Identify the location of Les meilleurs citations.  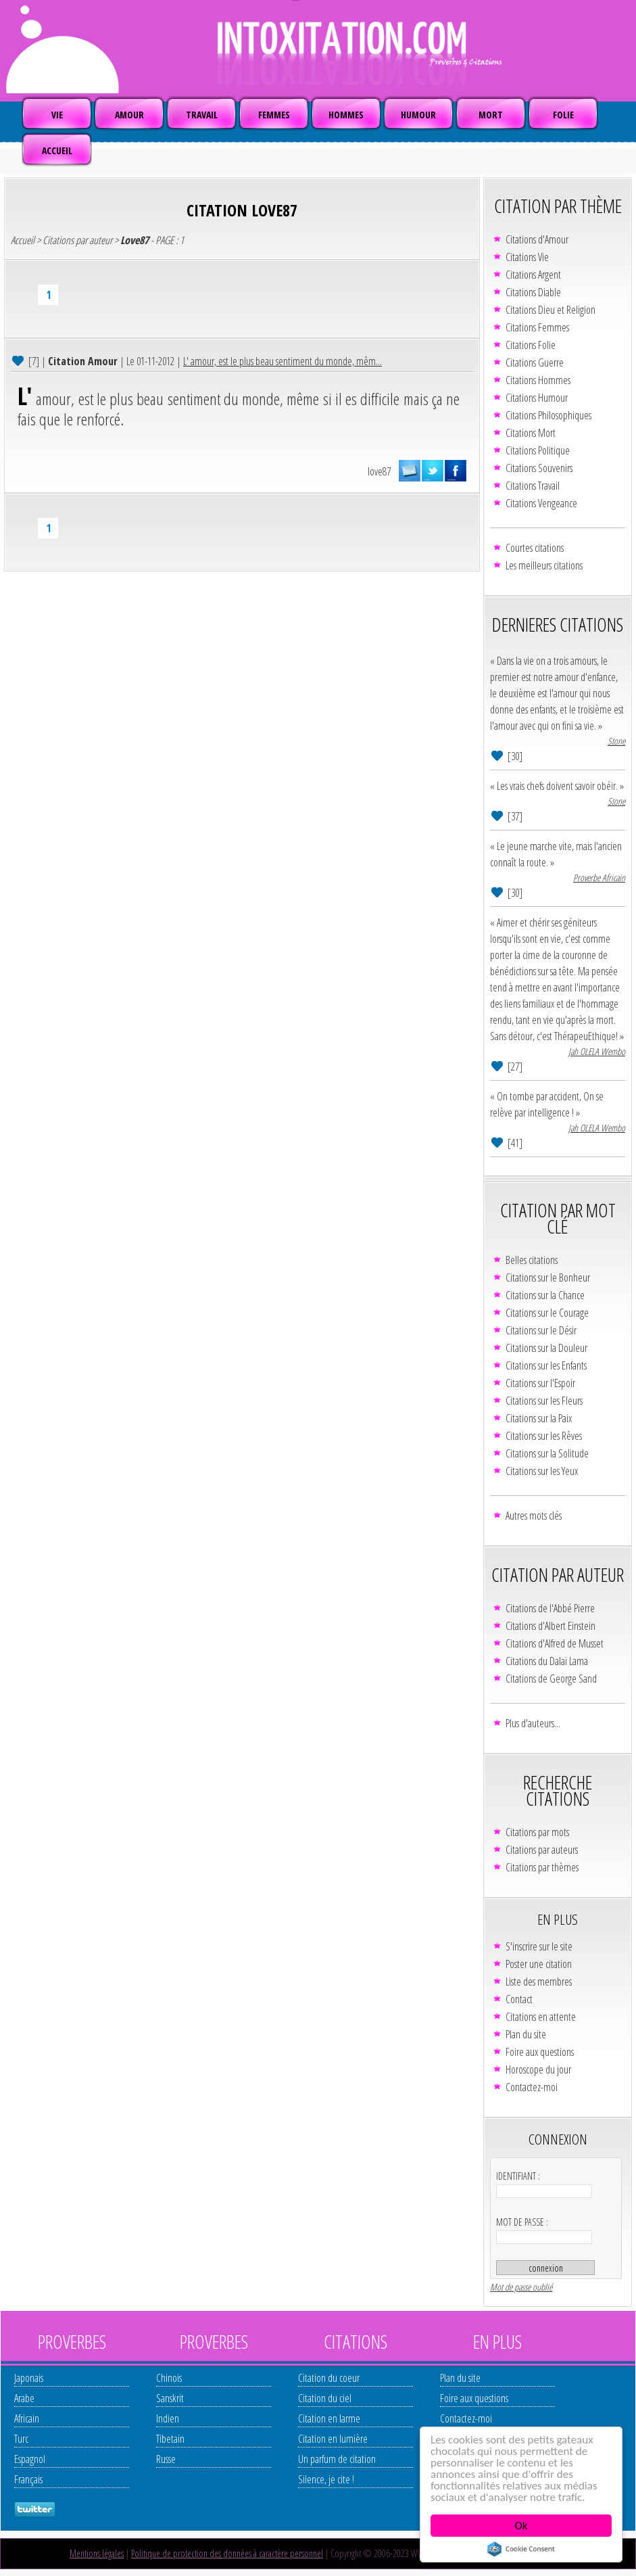
(544, 565).